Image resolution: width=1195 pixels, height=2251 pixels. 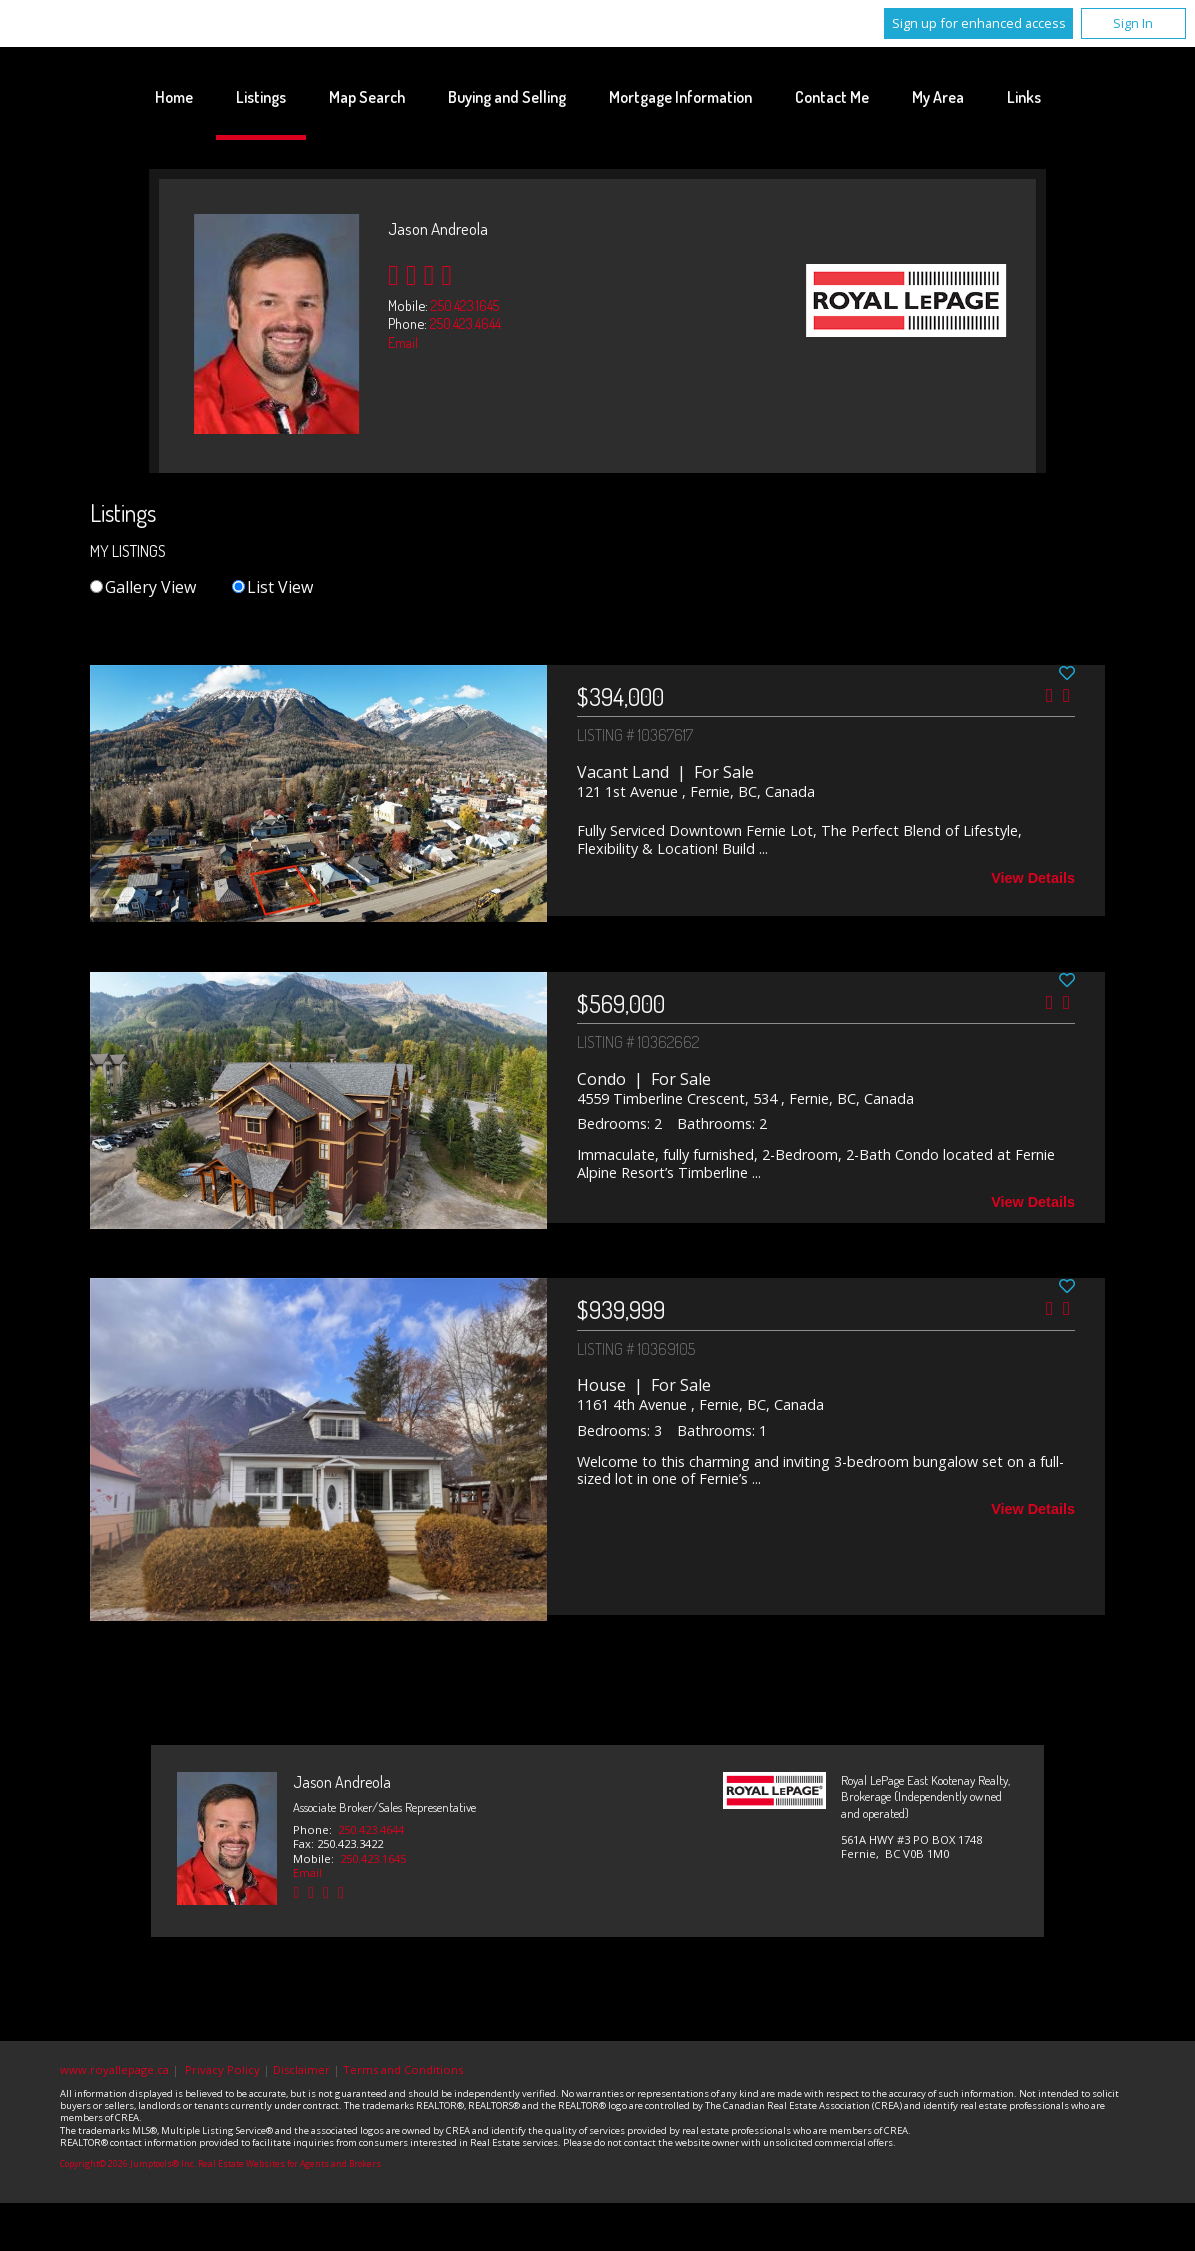 What do you see at coordinates (114, 2069) in the screenshot?
I see `www.royallepage.ca` at bounding box center [114, 2069].